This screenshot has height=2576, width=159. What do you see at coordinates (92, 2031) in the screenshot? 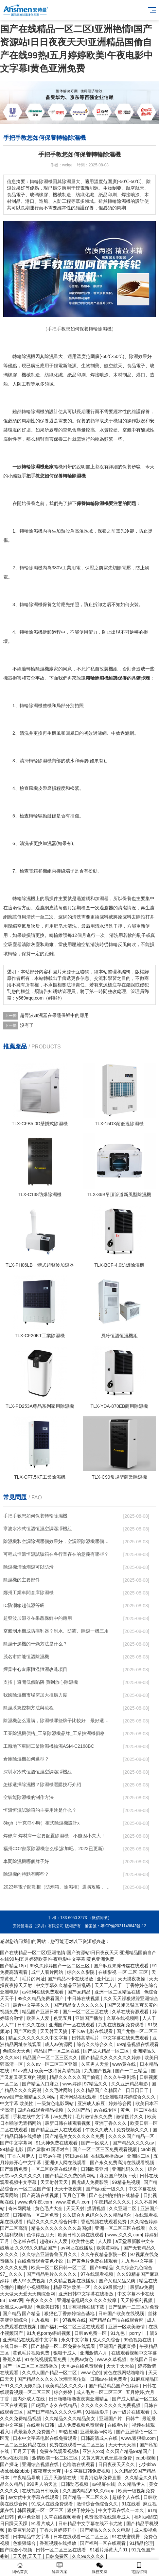
I see `不卡av电影在线观看` at bounding box center [92, 2031].